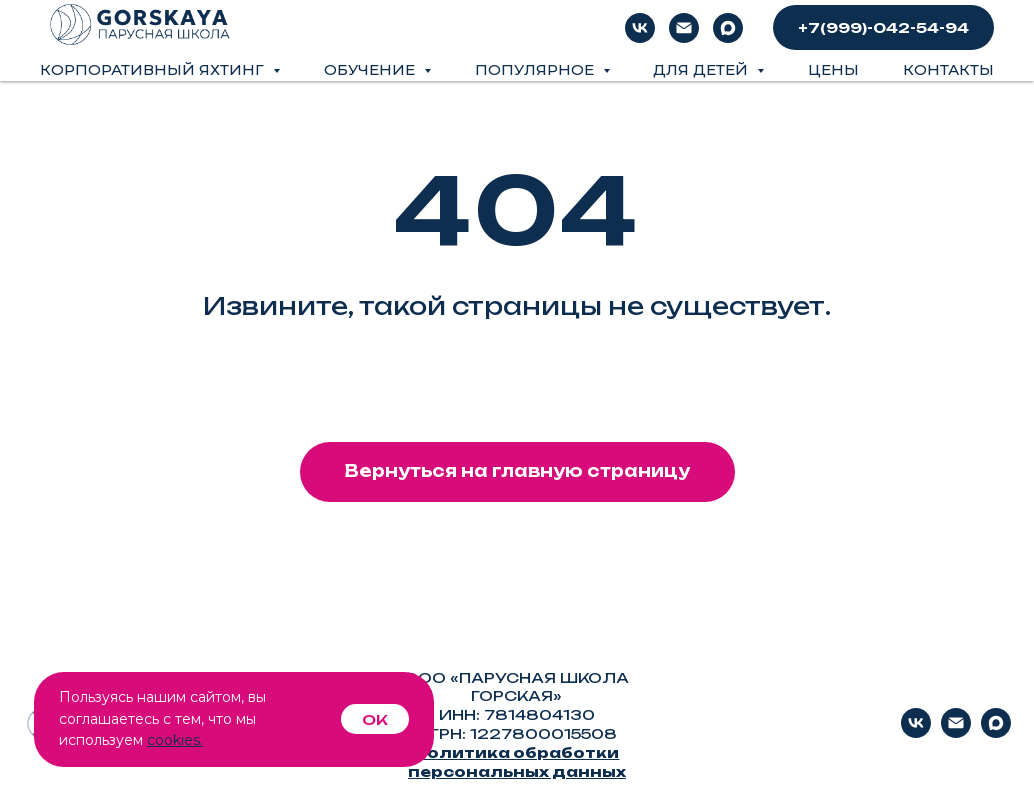 The width and height of the screenshot is (1034, 797). Describe the element at coordinates (728, 28) in the screenshot. I see `[Max]` at that location.